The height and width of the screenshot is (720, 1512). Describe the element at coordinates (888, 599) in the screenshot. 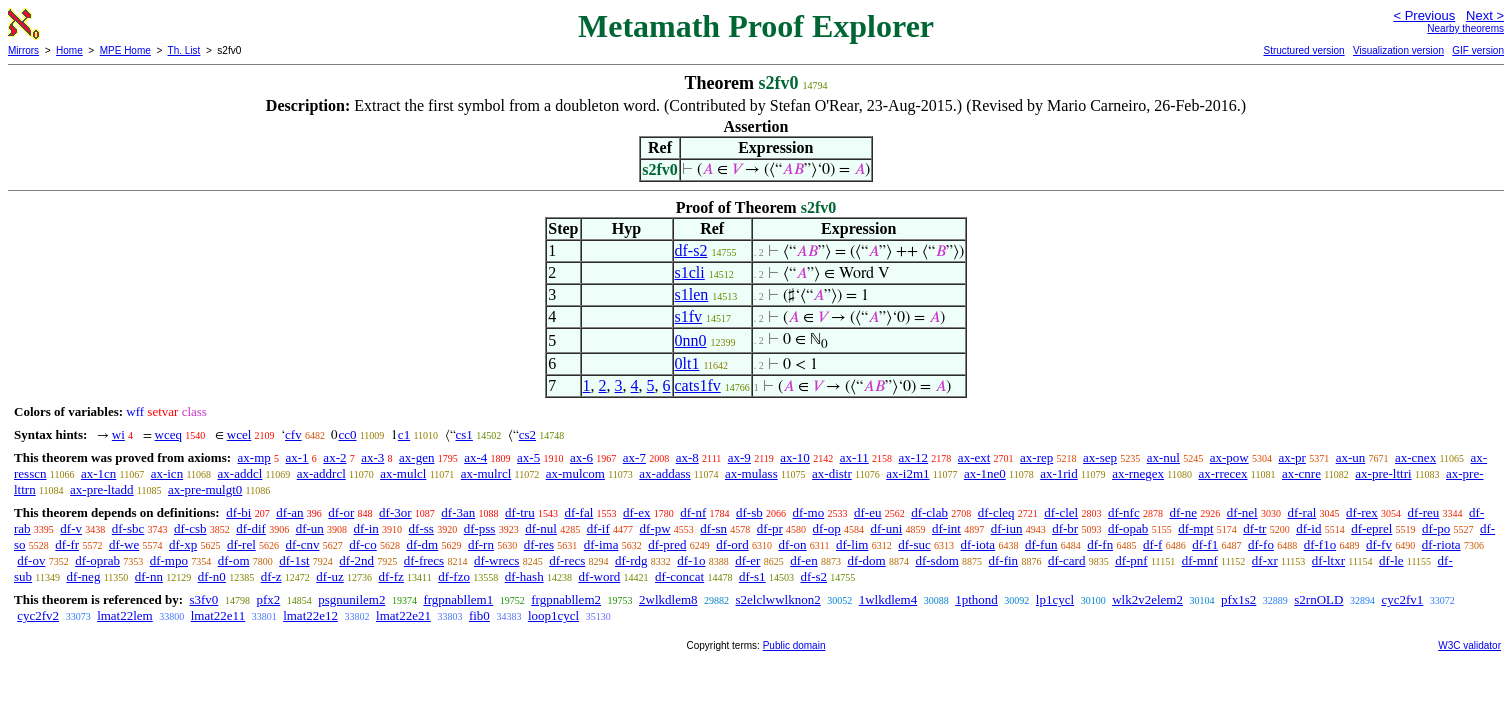

I see `1wlkdlem4` at that location.